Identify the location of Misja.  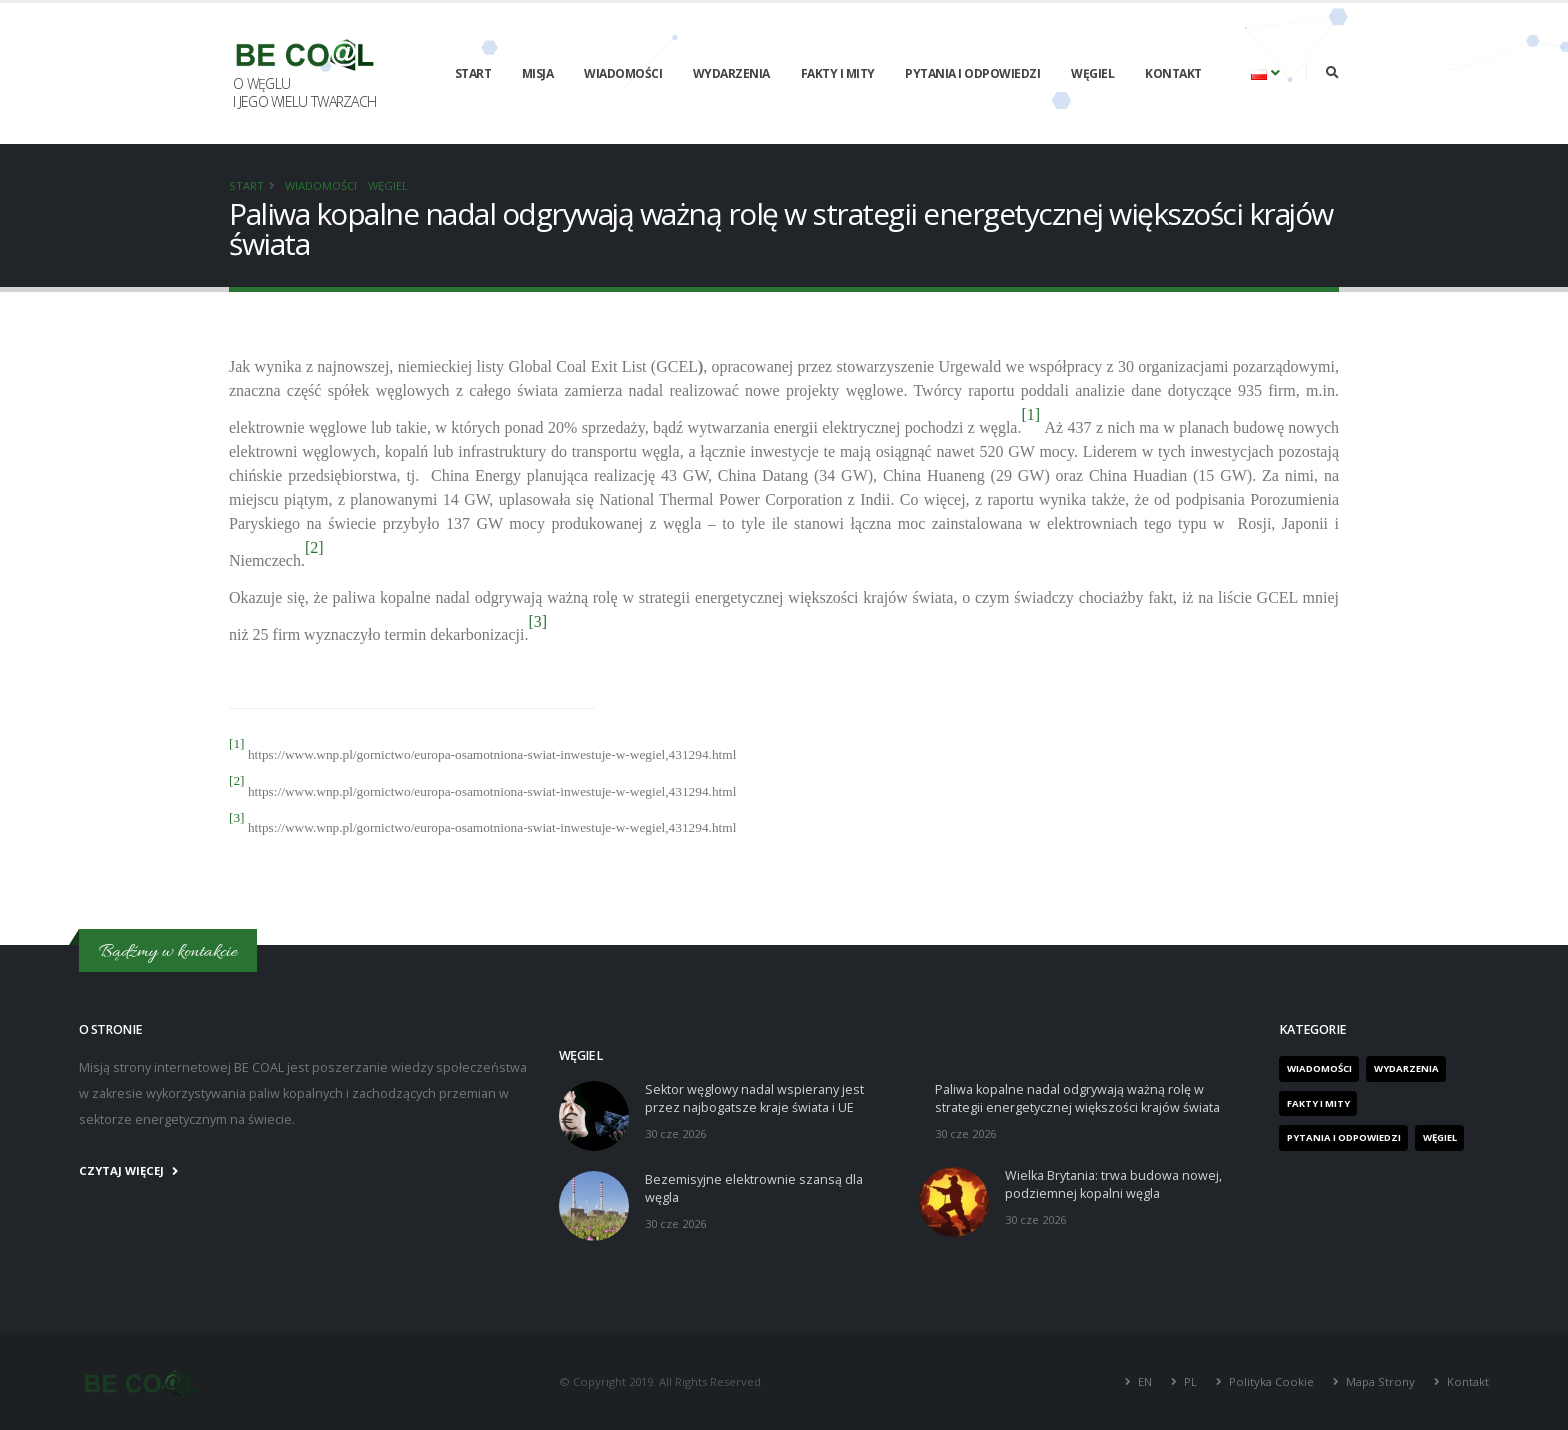
(538, 73).